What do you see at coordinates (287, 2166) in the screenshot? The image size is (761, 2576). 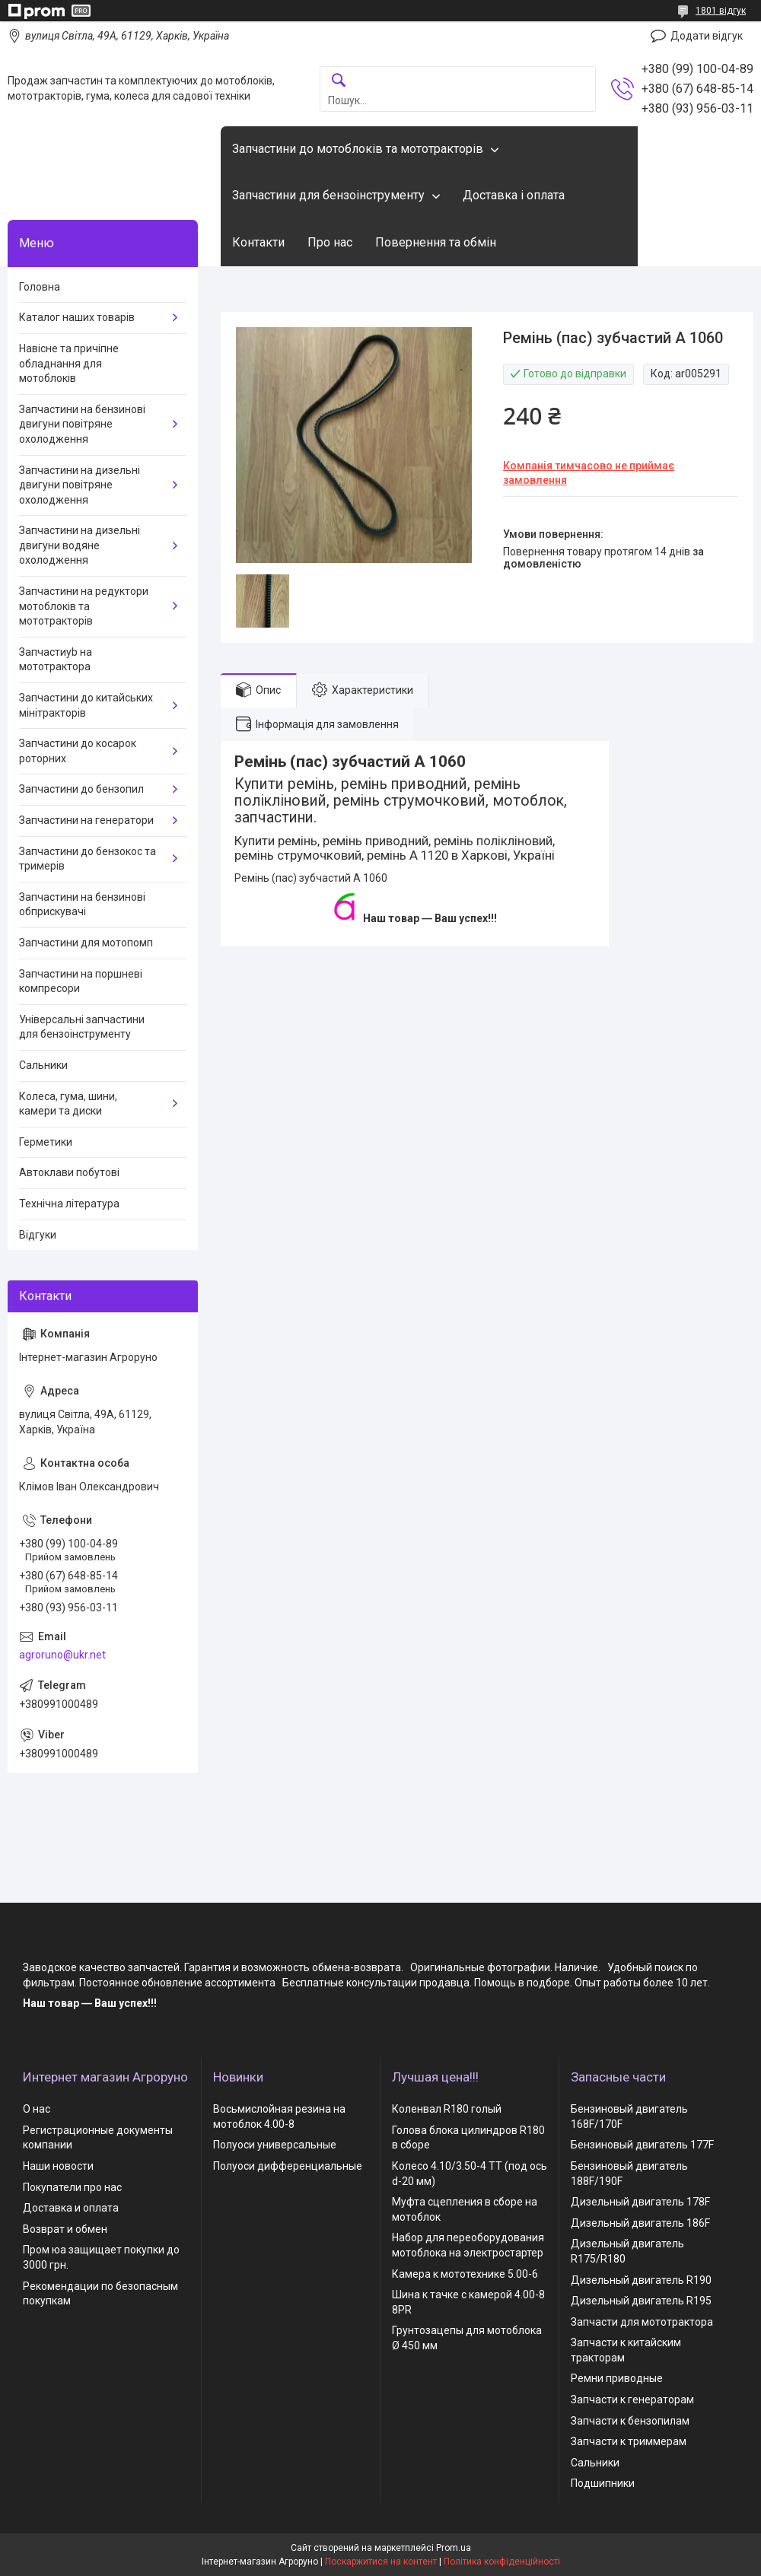 I see `Полуоси дифференциальные` at bounding box center [287, 2166].